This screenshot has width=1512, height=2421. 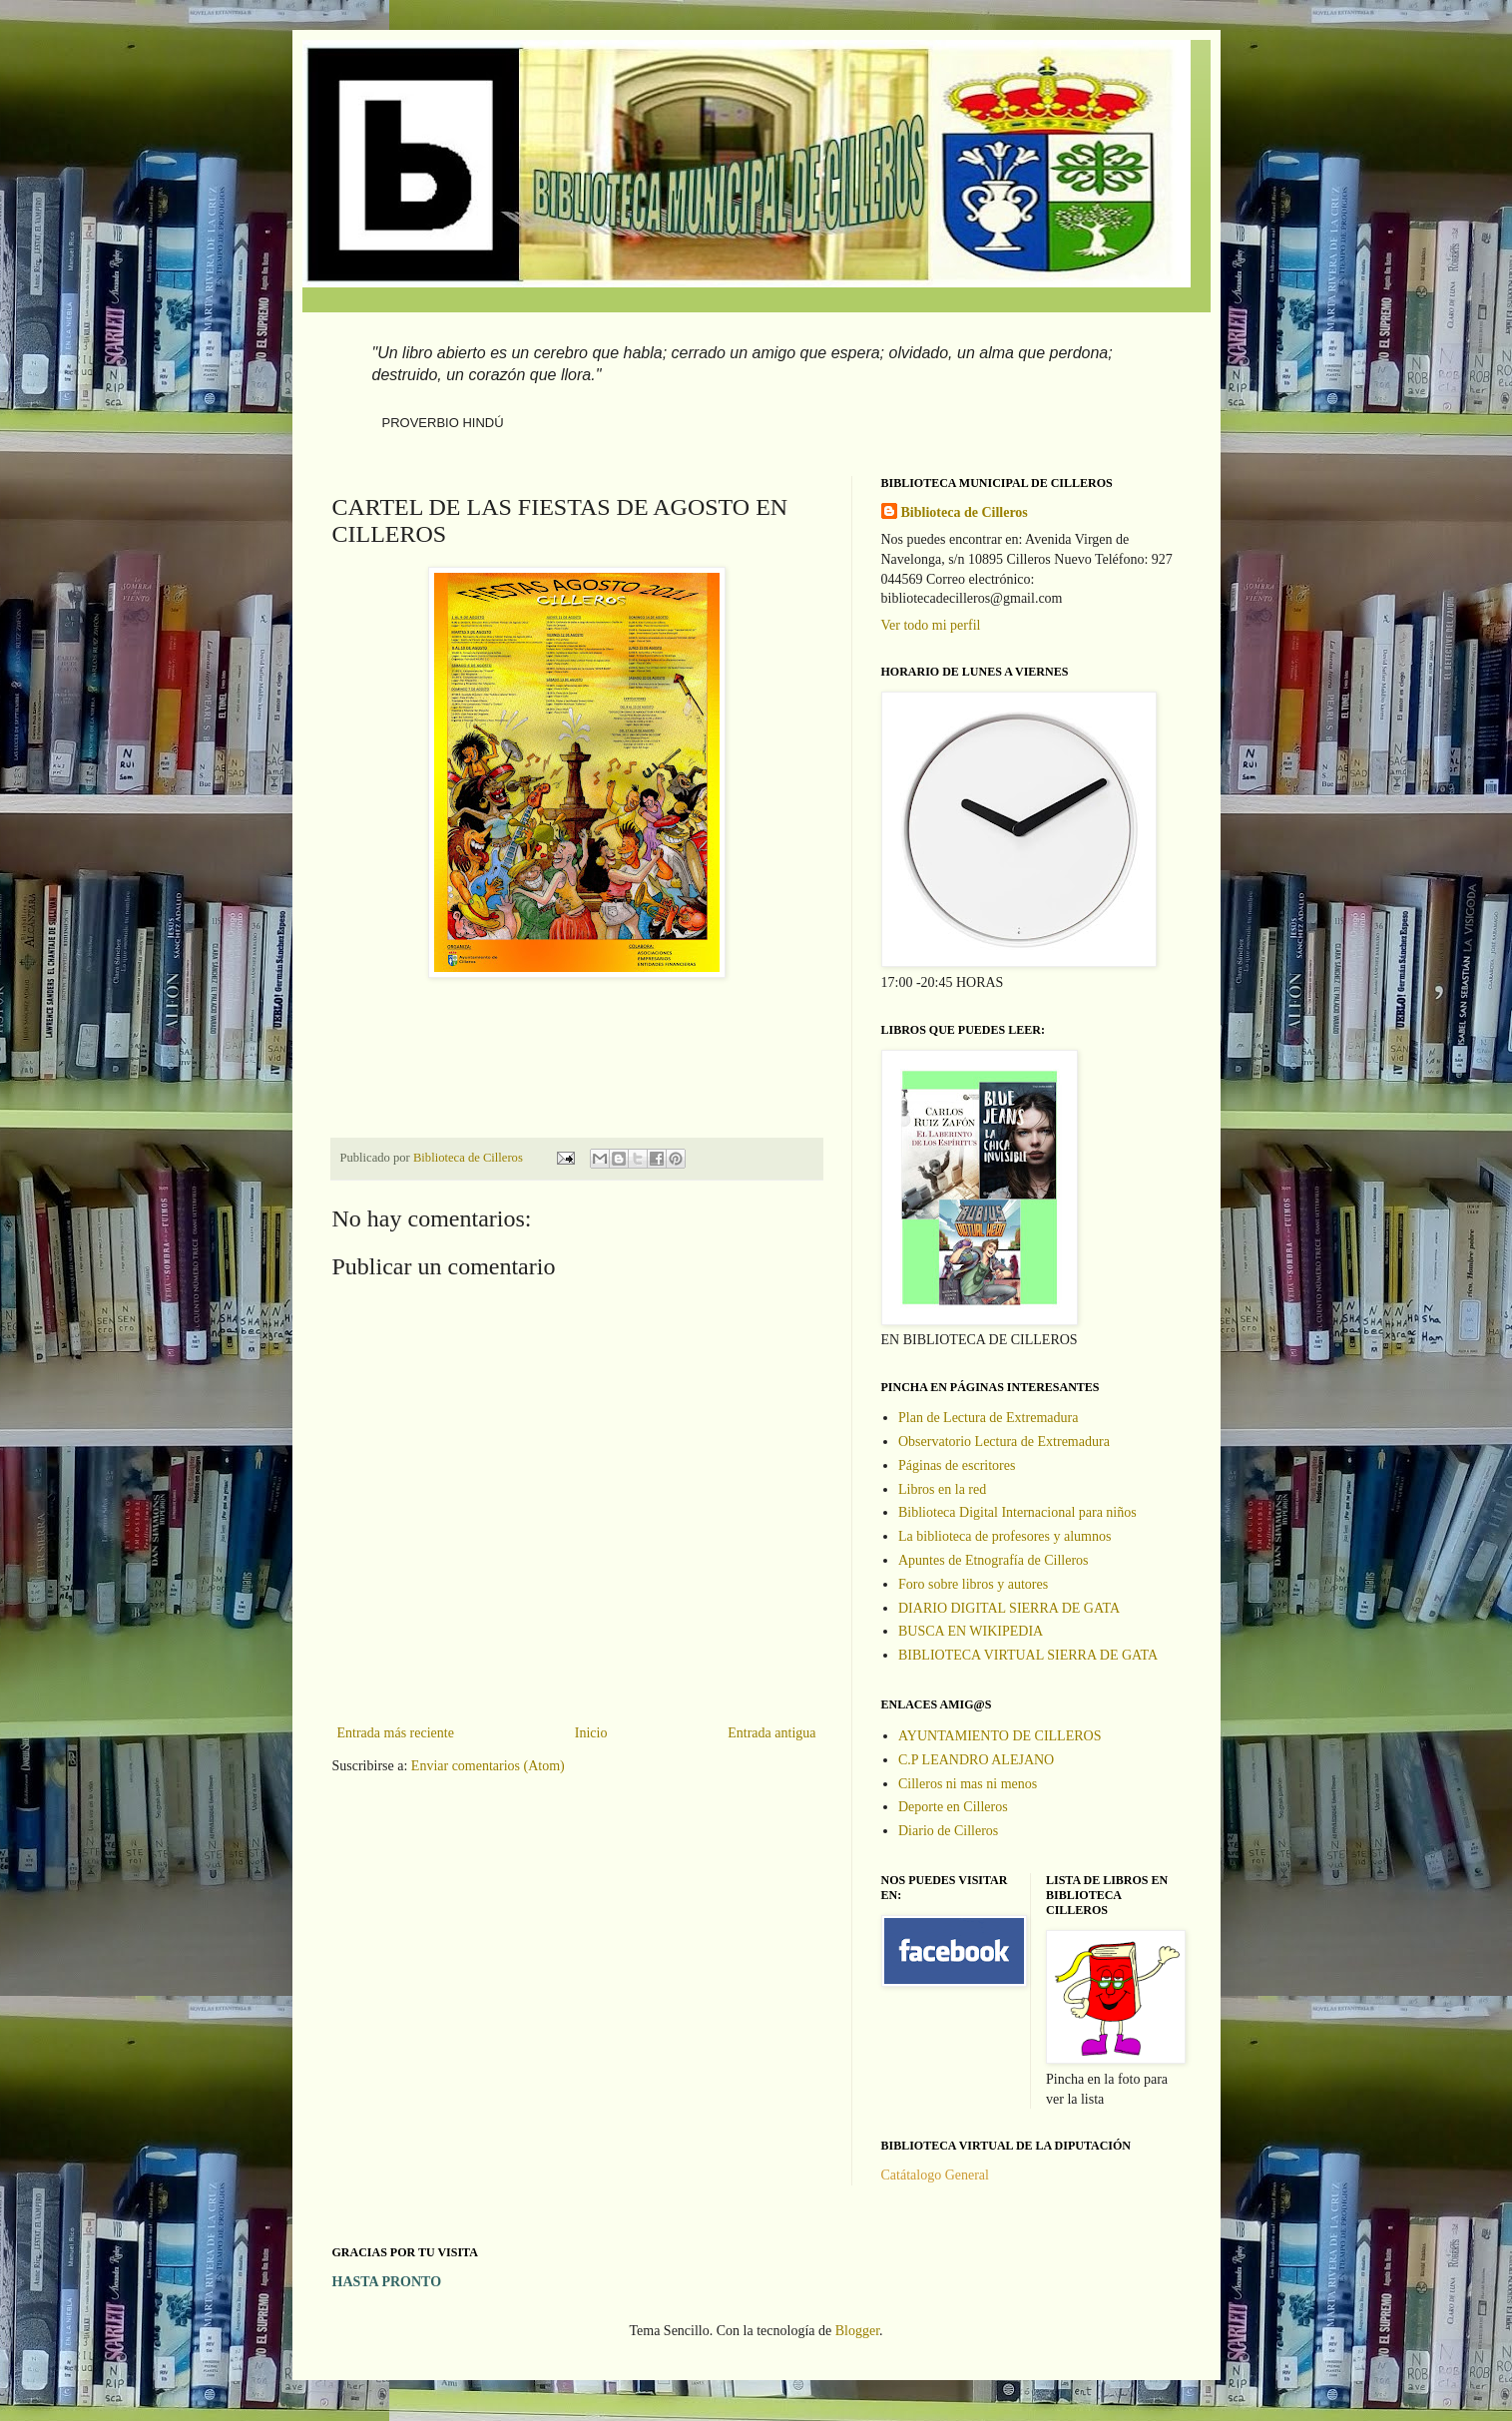 What do you see at coordinates (942, 1489) in the screenshot?
I see `Libros en la red` at bounding box center [942, 1489].